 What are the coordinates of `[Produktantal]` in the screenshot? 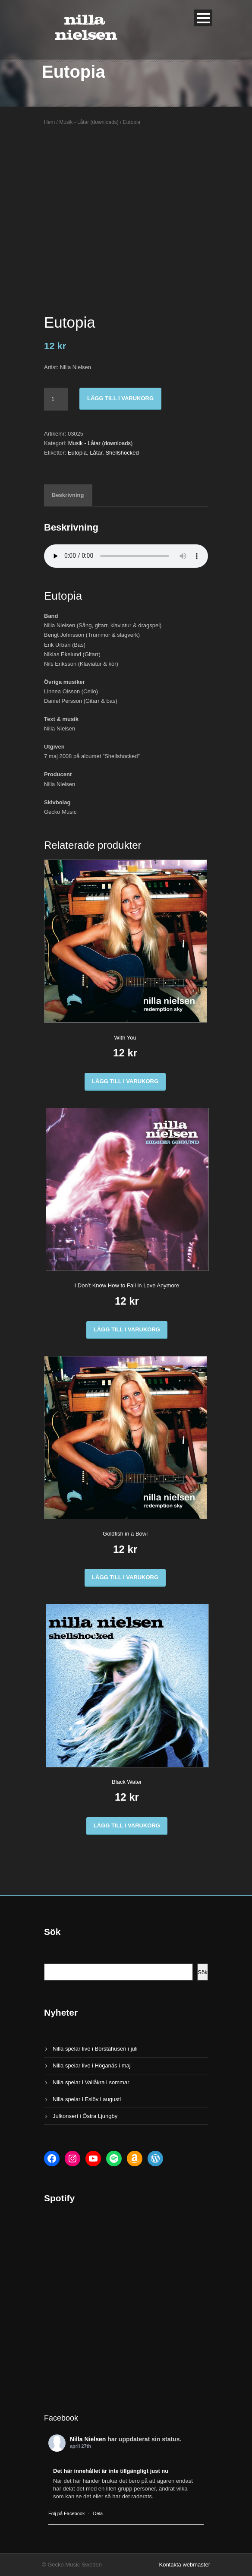 It's located at (56, 399).